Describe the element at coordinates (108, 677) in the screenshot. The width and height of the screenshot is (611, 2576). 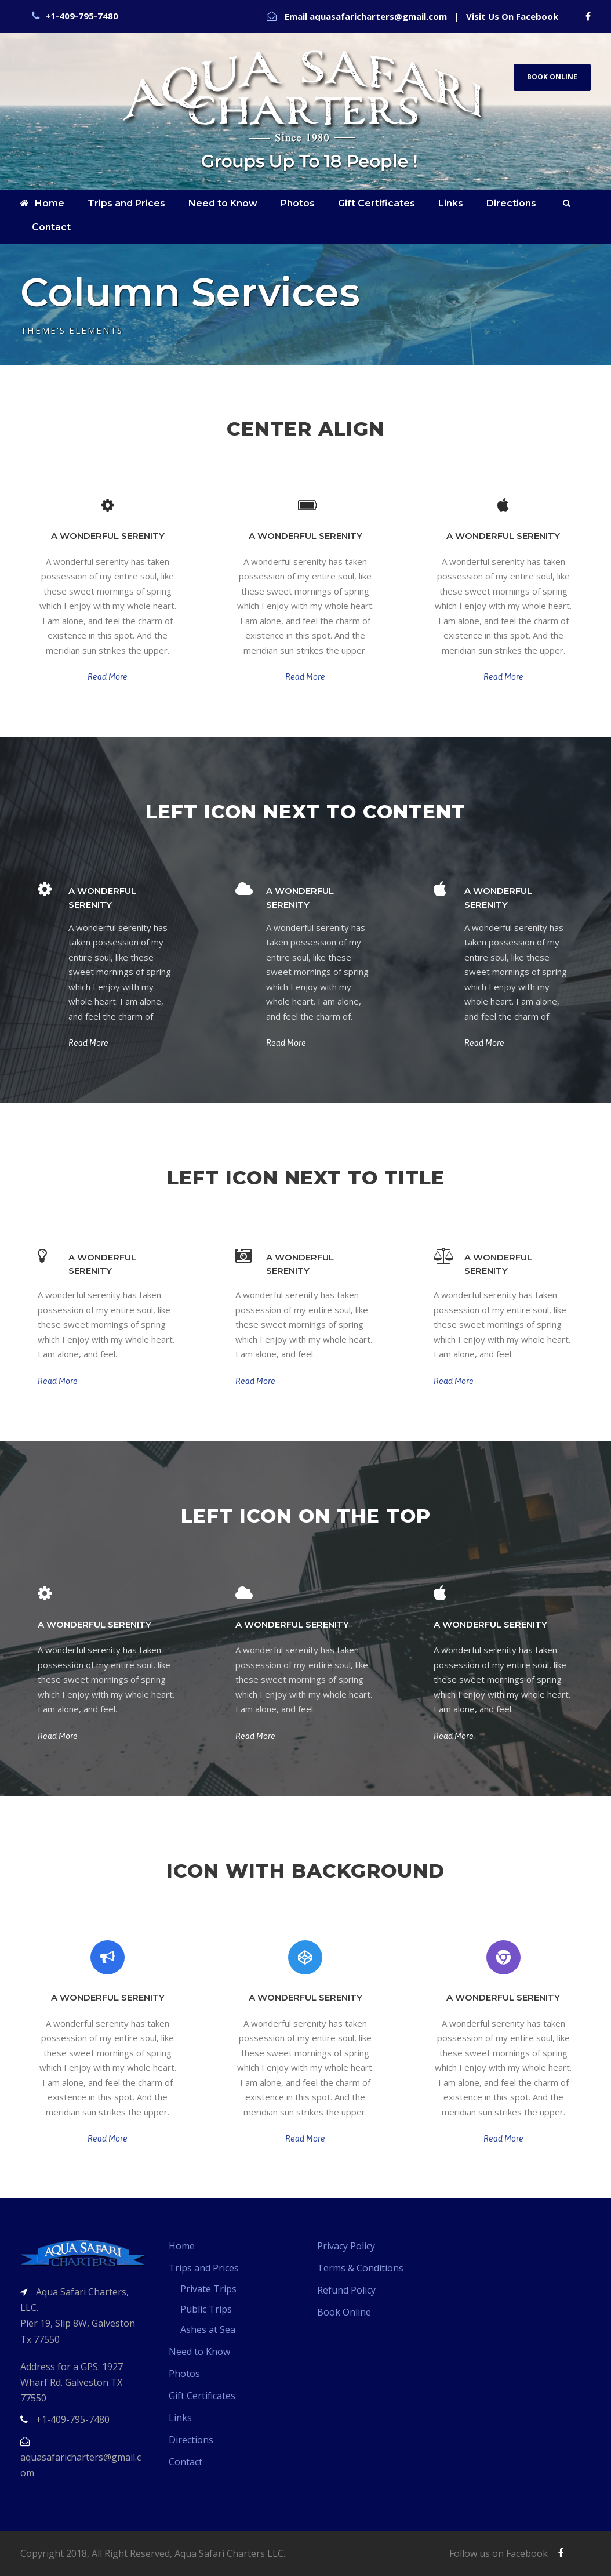
I see `Read More` at that location.